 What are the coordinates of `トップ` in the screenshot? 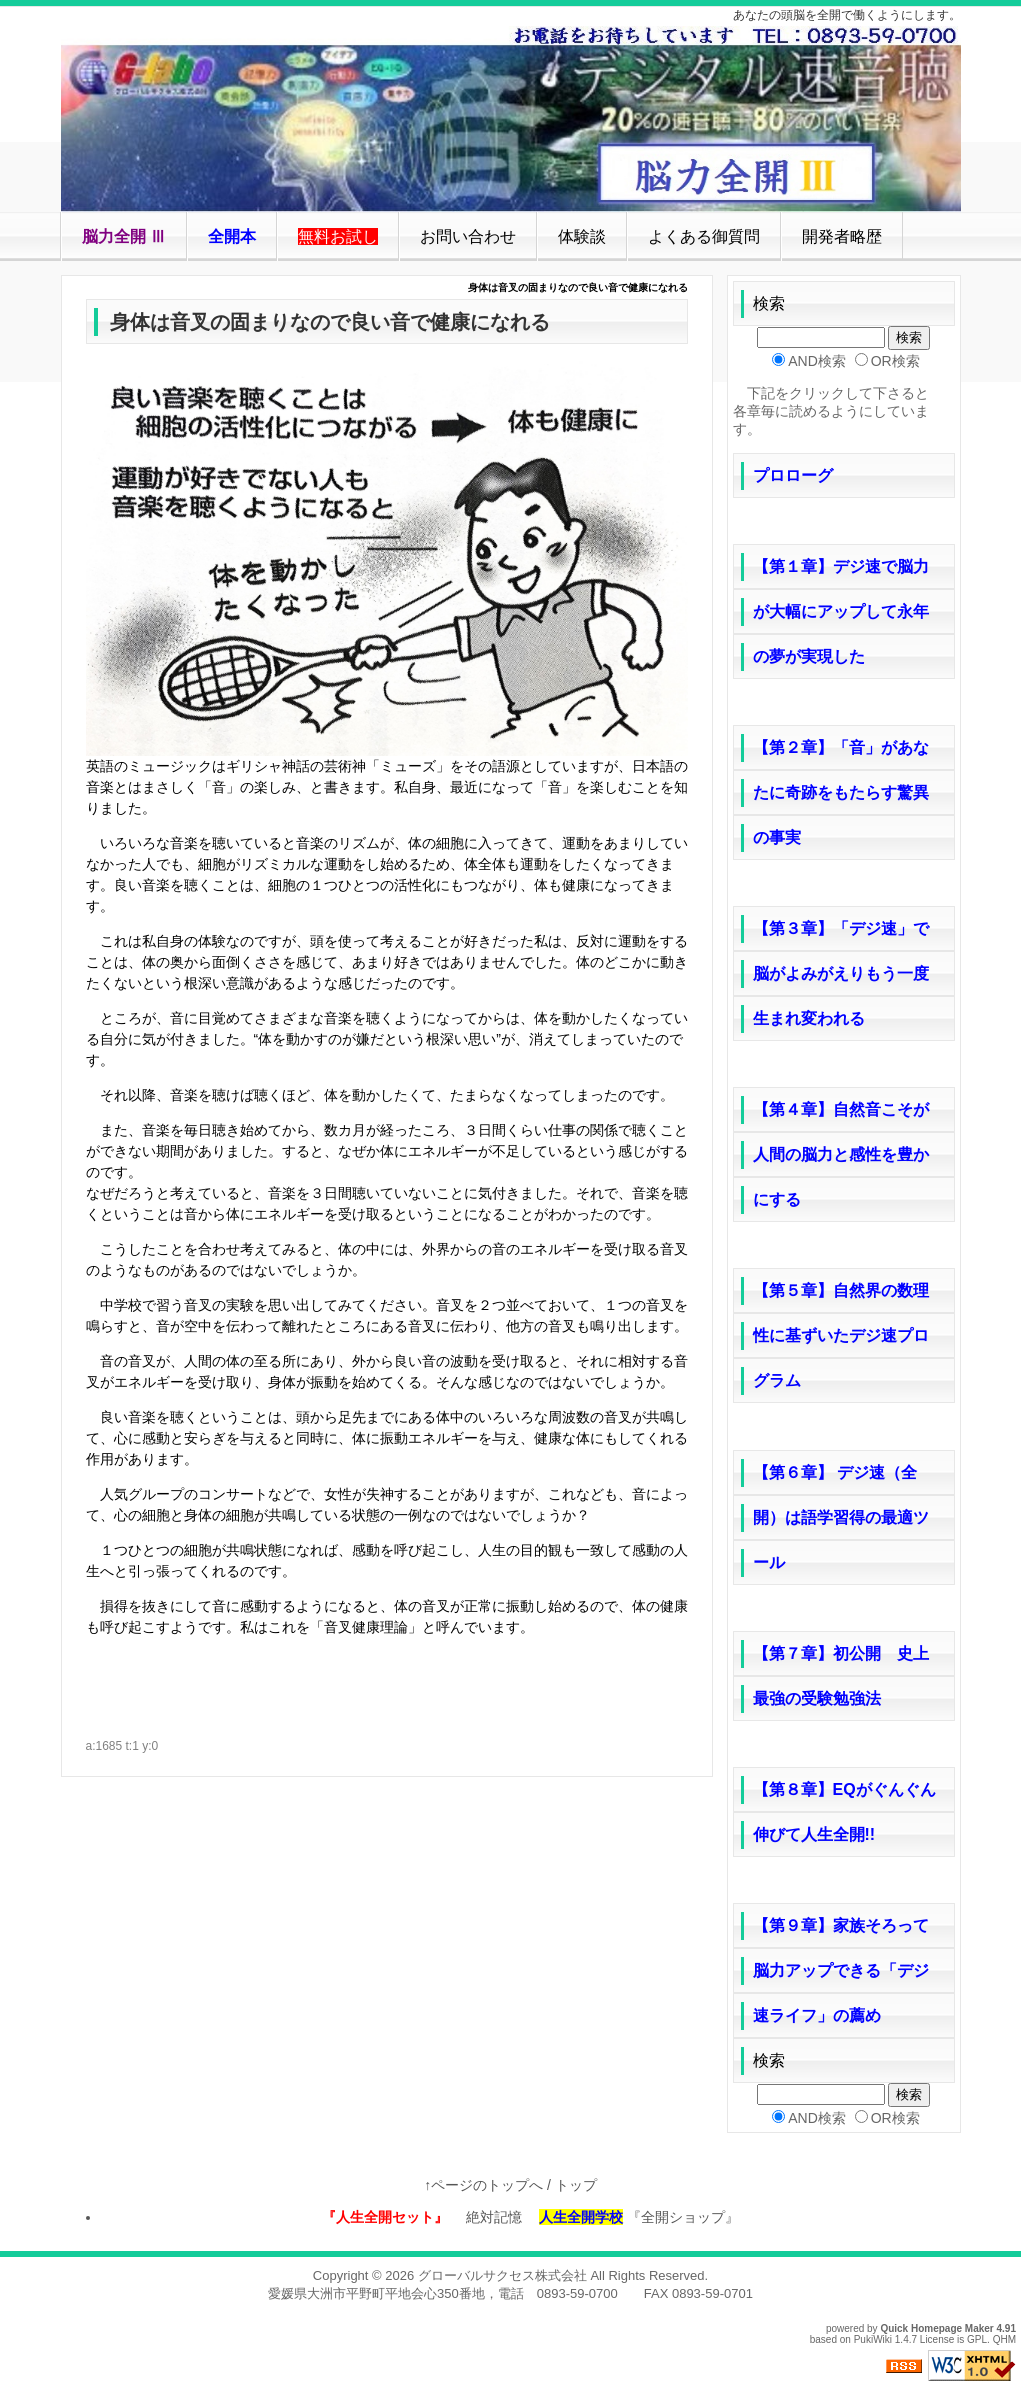 It's located at (576, 2185).